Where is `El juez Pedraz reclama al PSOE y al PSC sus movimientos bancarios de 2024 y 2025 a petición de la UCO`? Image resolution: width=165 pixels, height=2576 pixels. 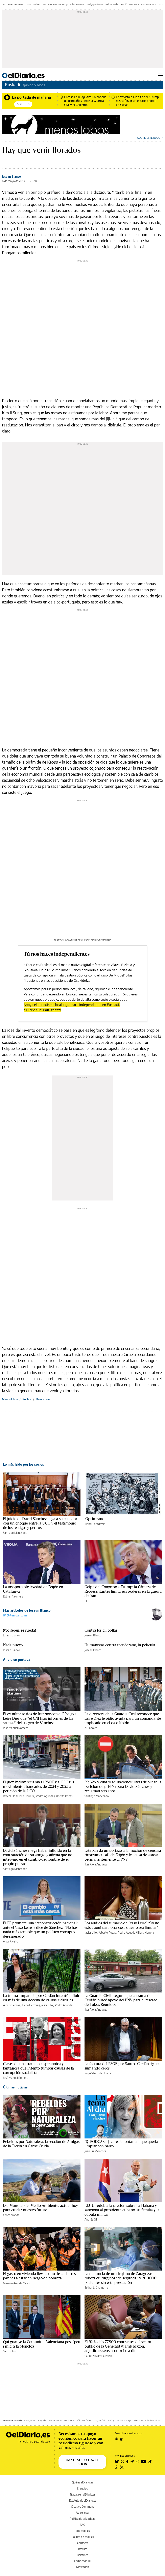 El juez Pedraz reclama al PSOE y al PSC sus movimientos bancarios de 2024 y 2025 a petición de la UCO is located at coordinates (38, 1786).